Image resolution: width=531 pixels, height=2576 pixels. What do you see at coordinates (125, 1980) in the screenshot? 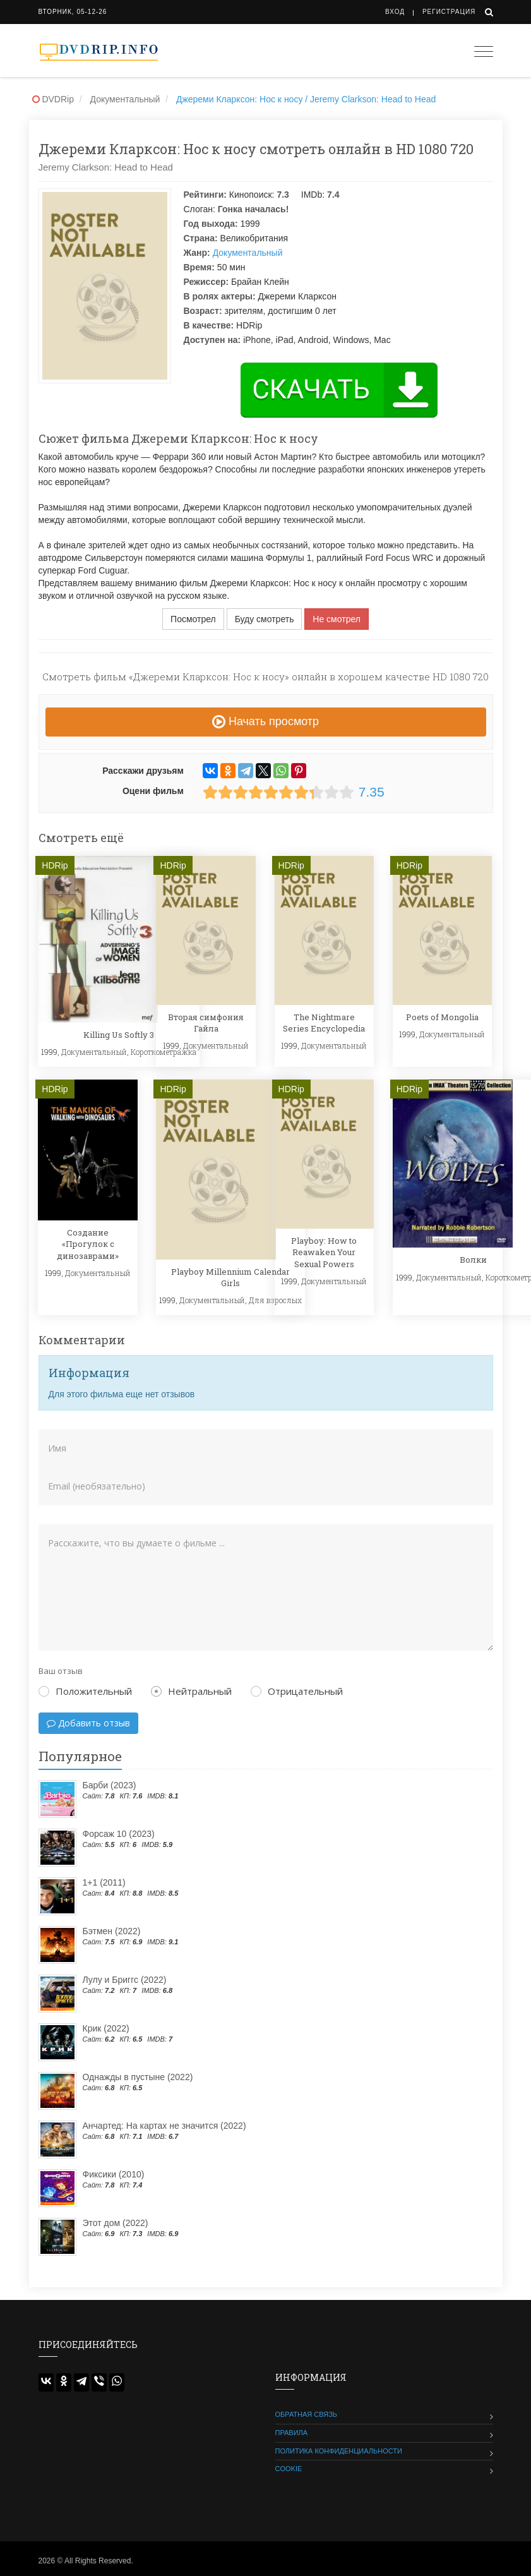
I see `Лулу и Бриггс (2022)` at bounding box center [125, 1980].